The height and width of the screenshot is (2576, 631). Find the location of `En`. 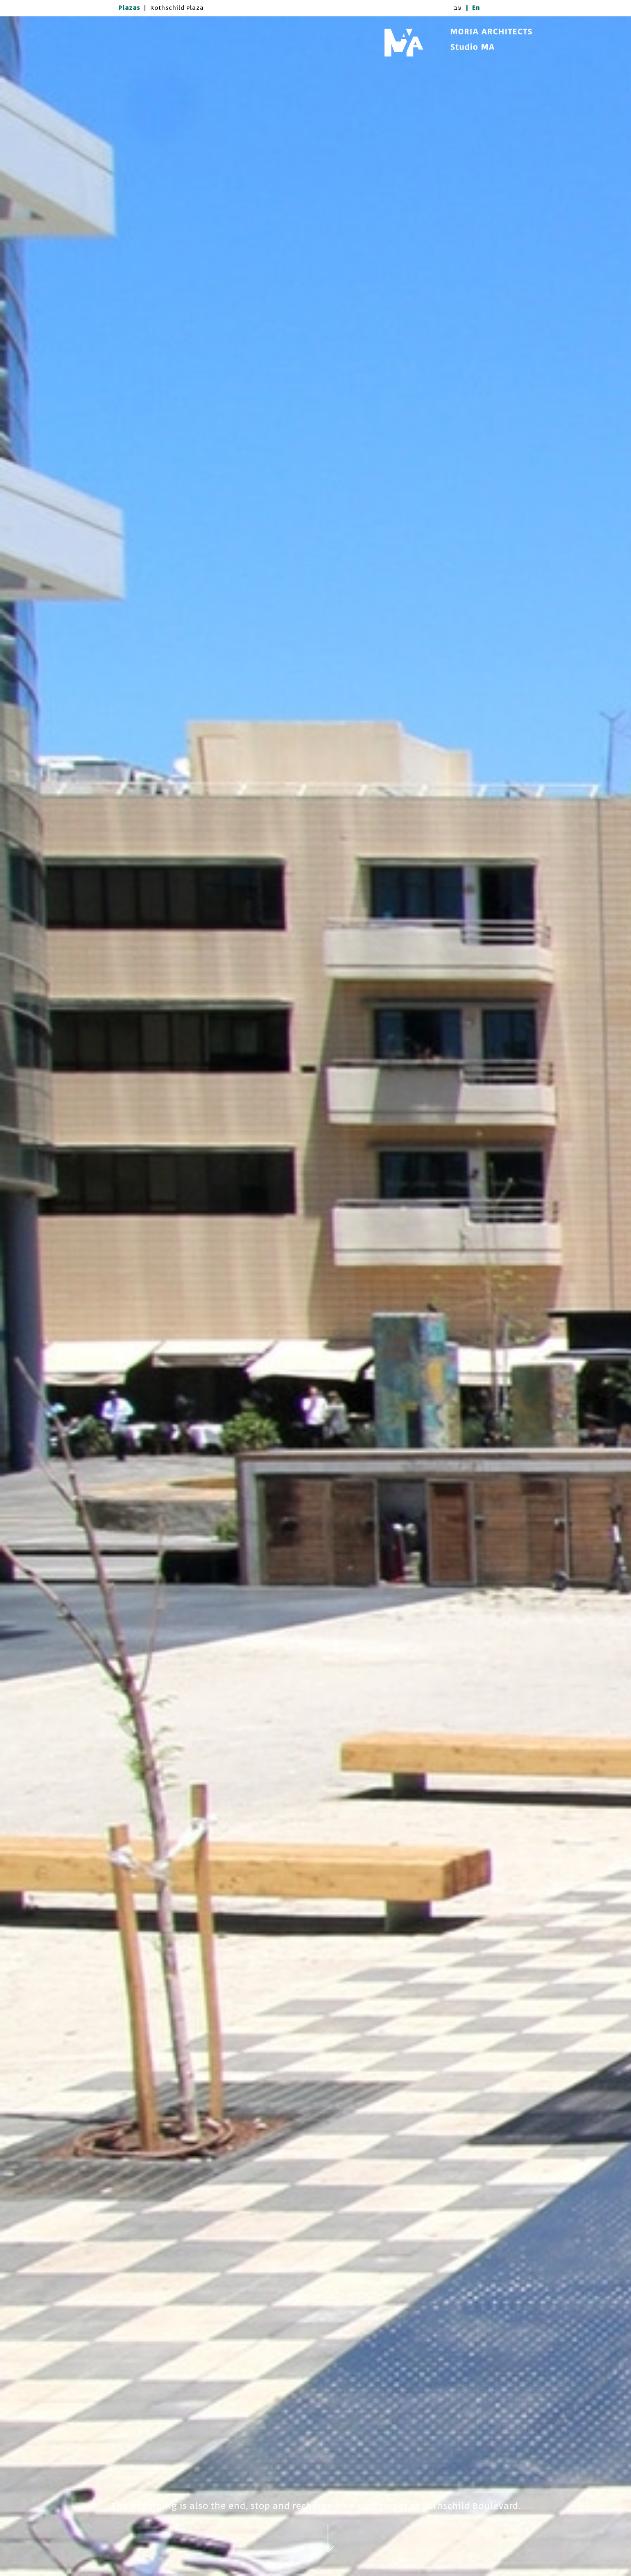

En is located at coordinates (476, 8).